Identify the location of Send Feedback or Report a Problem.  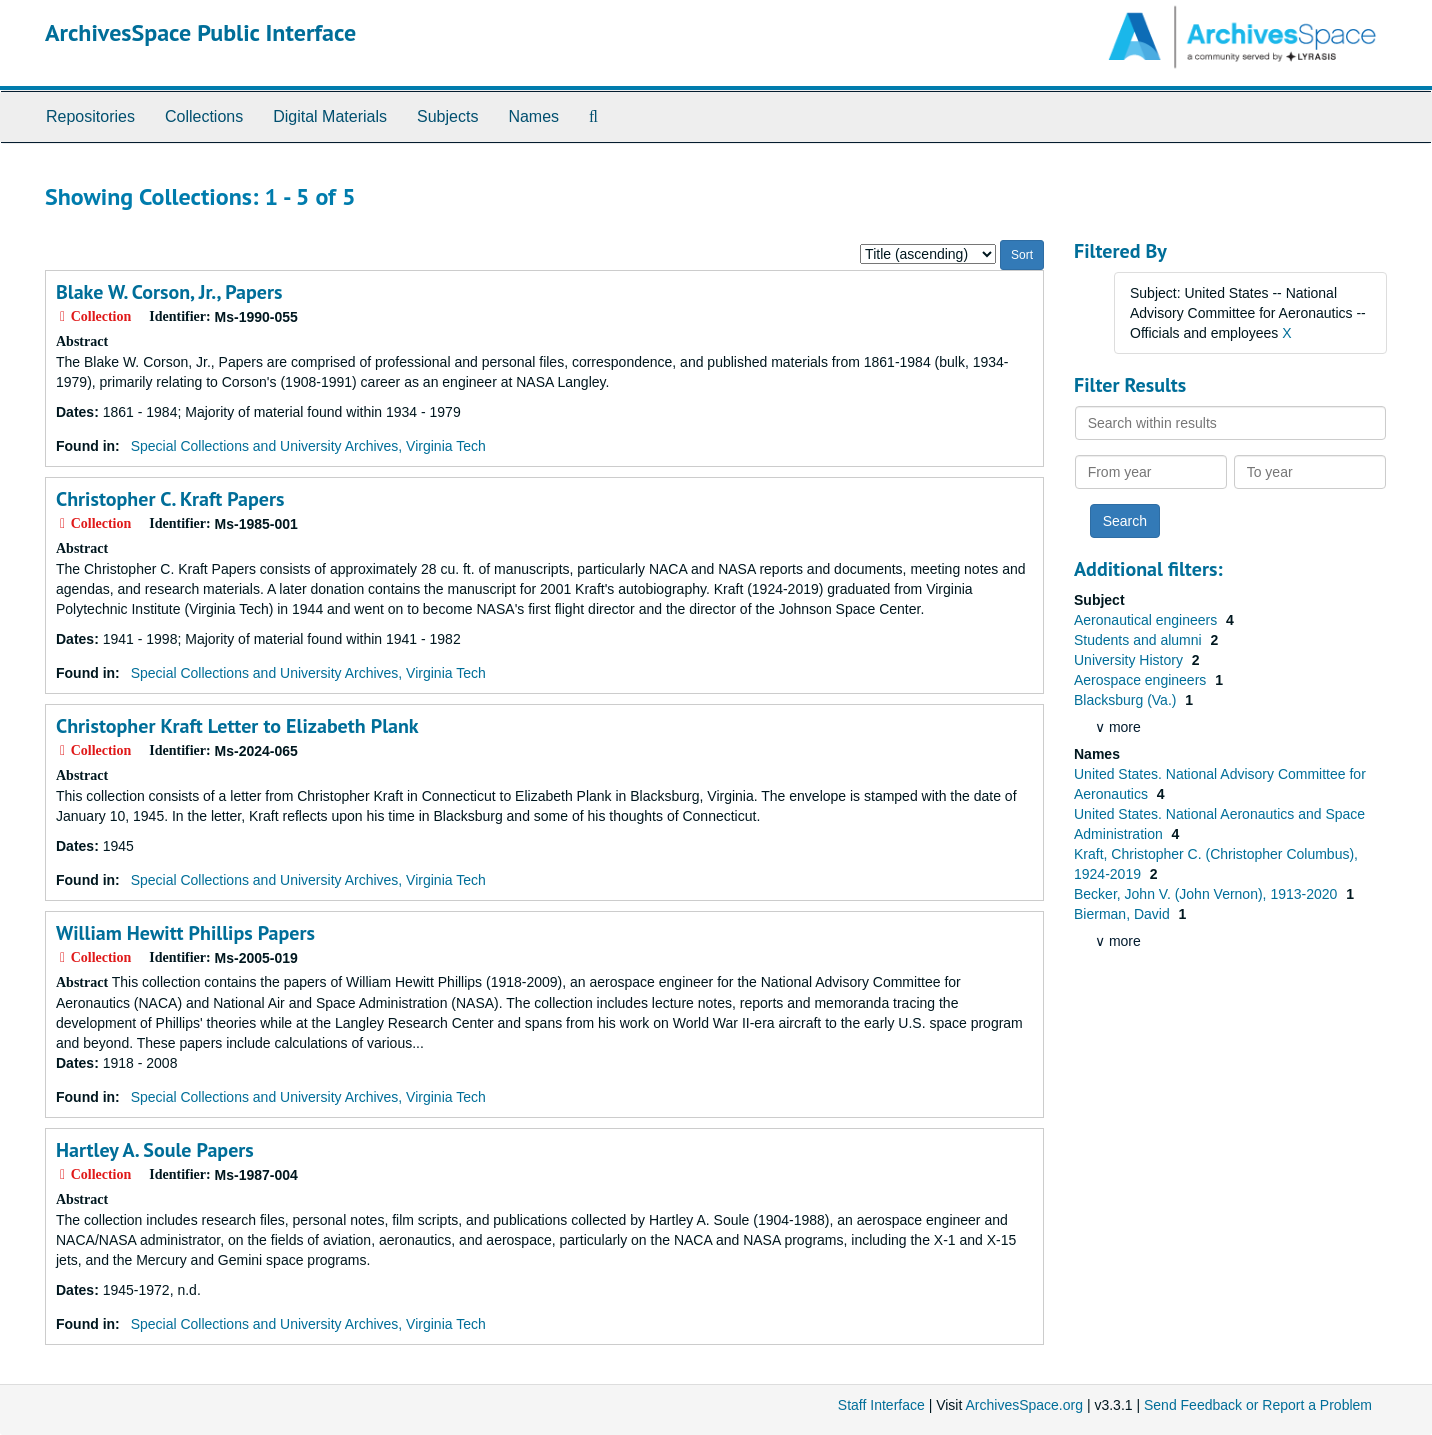
(1258, 1405).